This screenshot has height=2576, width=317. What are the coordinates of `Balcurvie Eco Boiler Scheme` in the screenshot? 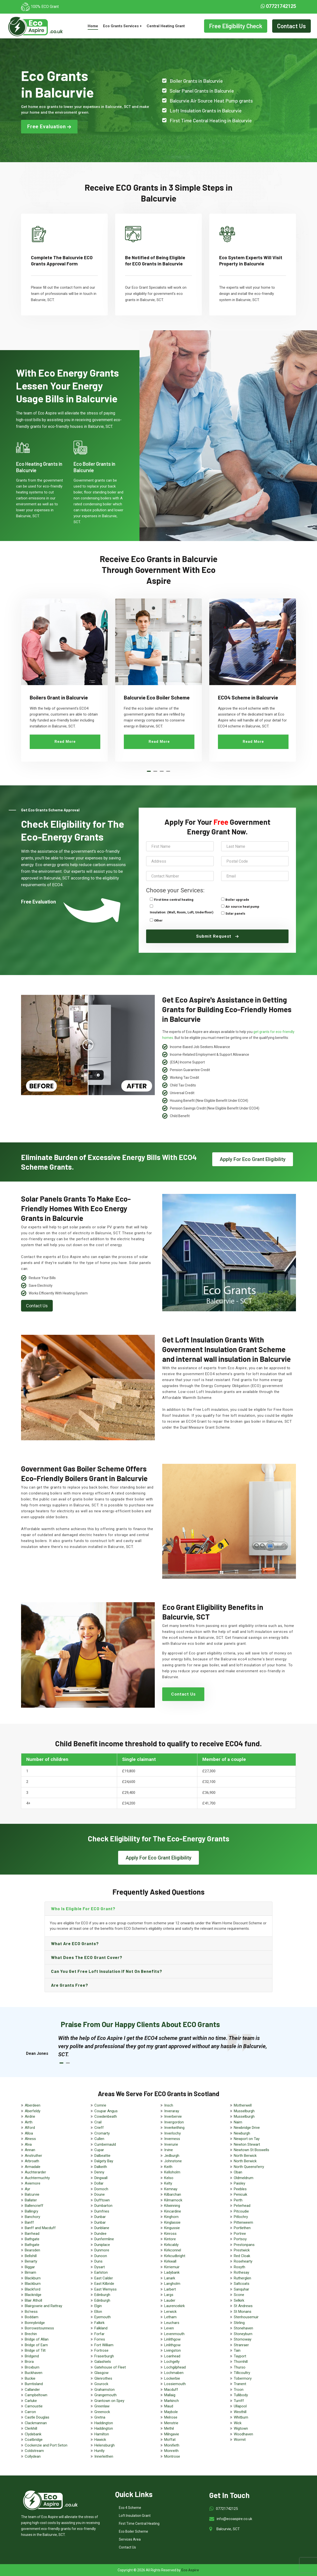 It's located at (157, 697).